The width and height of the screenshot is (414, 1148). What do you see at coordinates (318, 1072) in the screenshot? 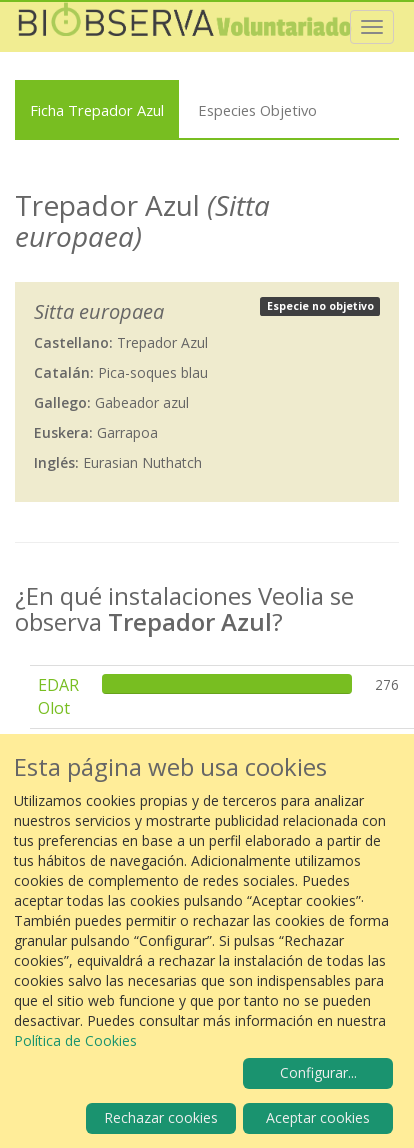
I see `Configurar...` at bounding box center [318, 1072].